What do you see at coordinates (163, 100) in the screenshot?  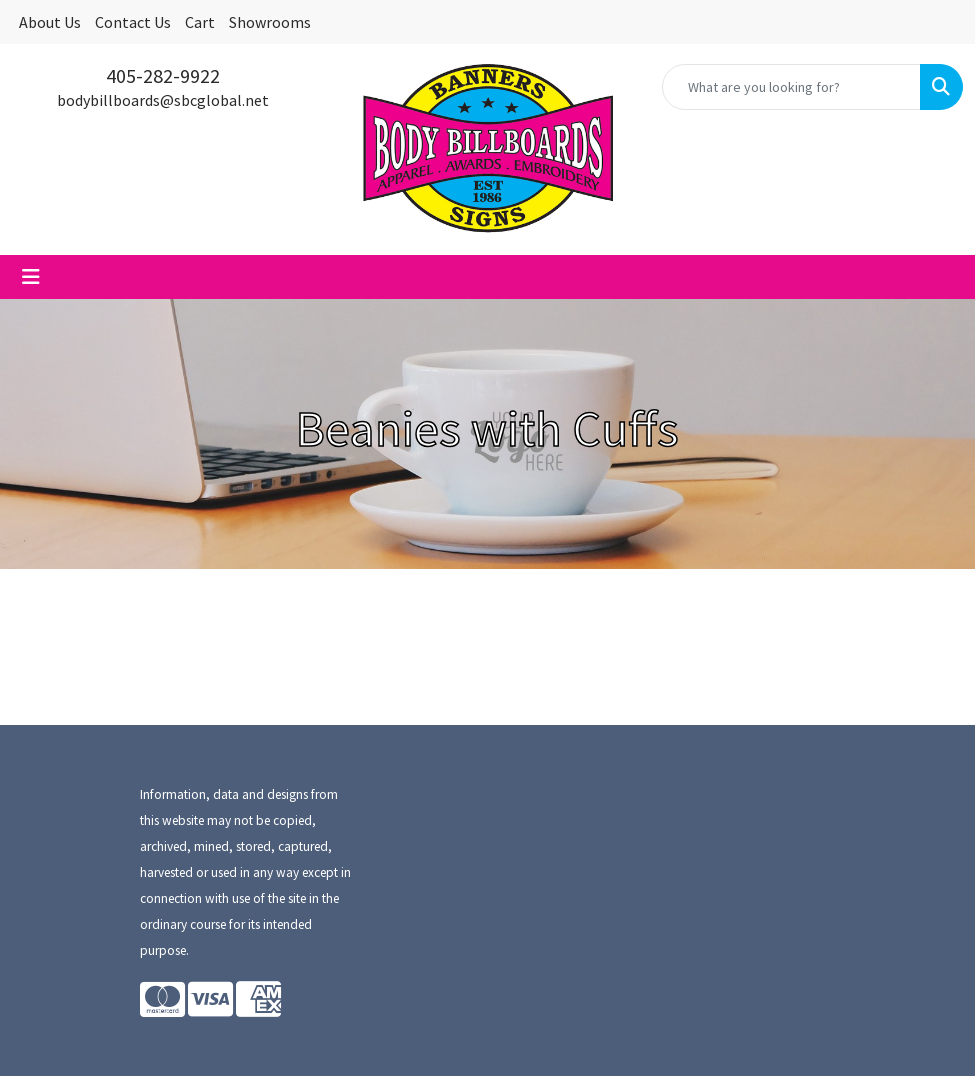 I see `bodybillboards@sbcglobal.net` at bounding box center [163, 100].